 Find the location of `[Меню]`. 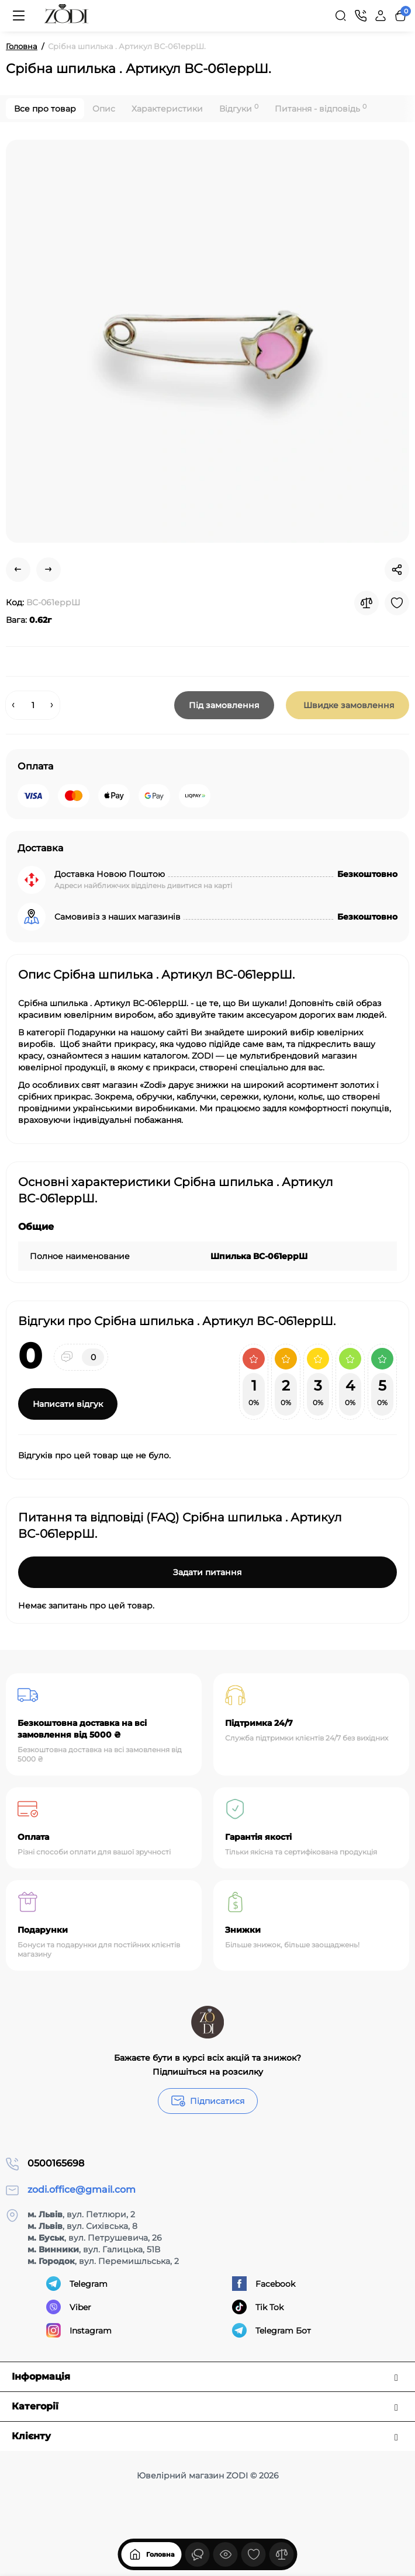

[Меню] is located at coordinates (19, 16).